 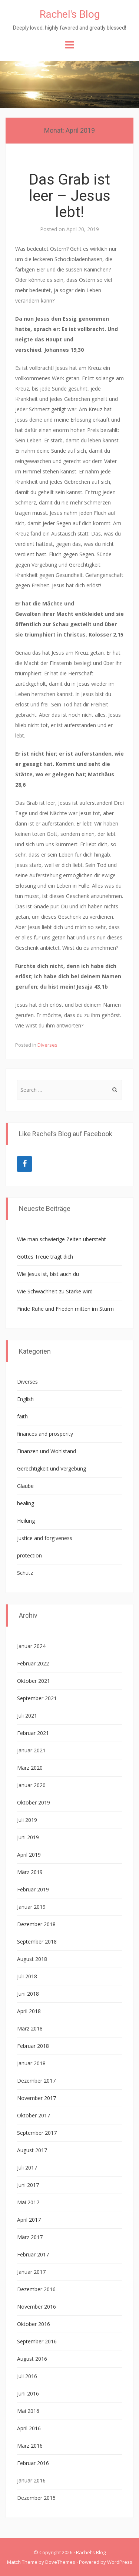 What do you see at coordinates (32, 2150) in the screenshot?
I see `August 2017` at bounding box center [32, 2150].